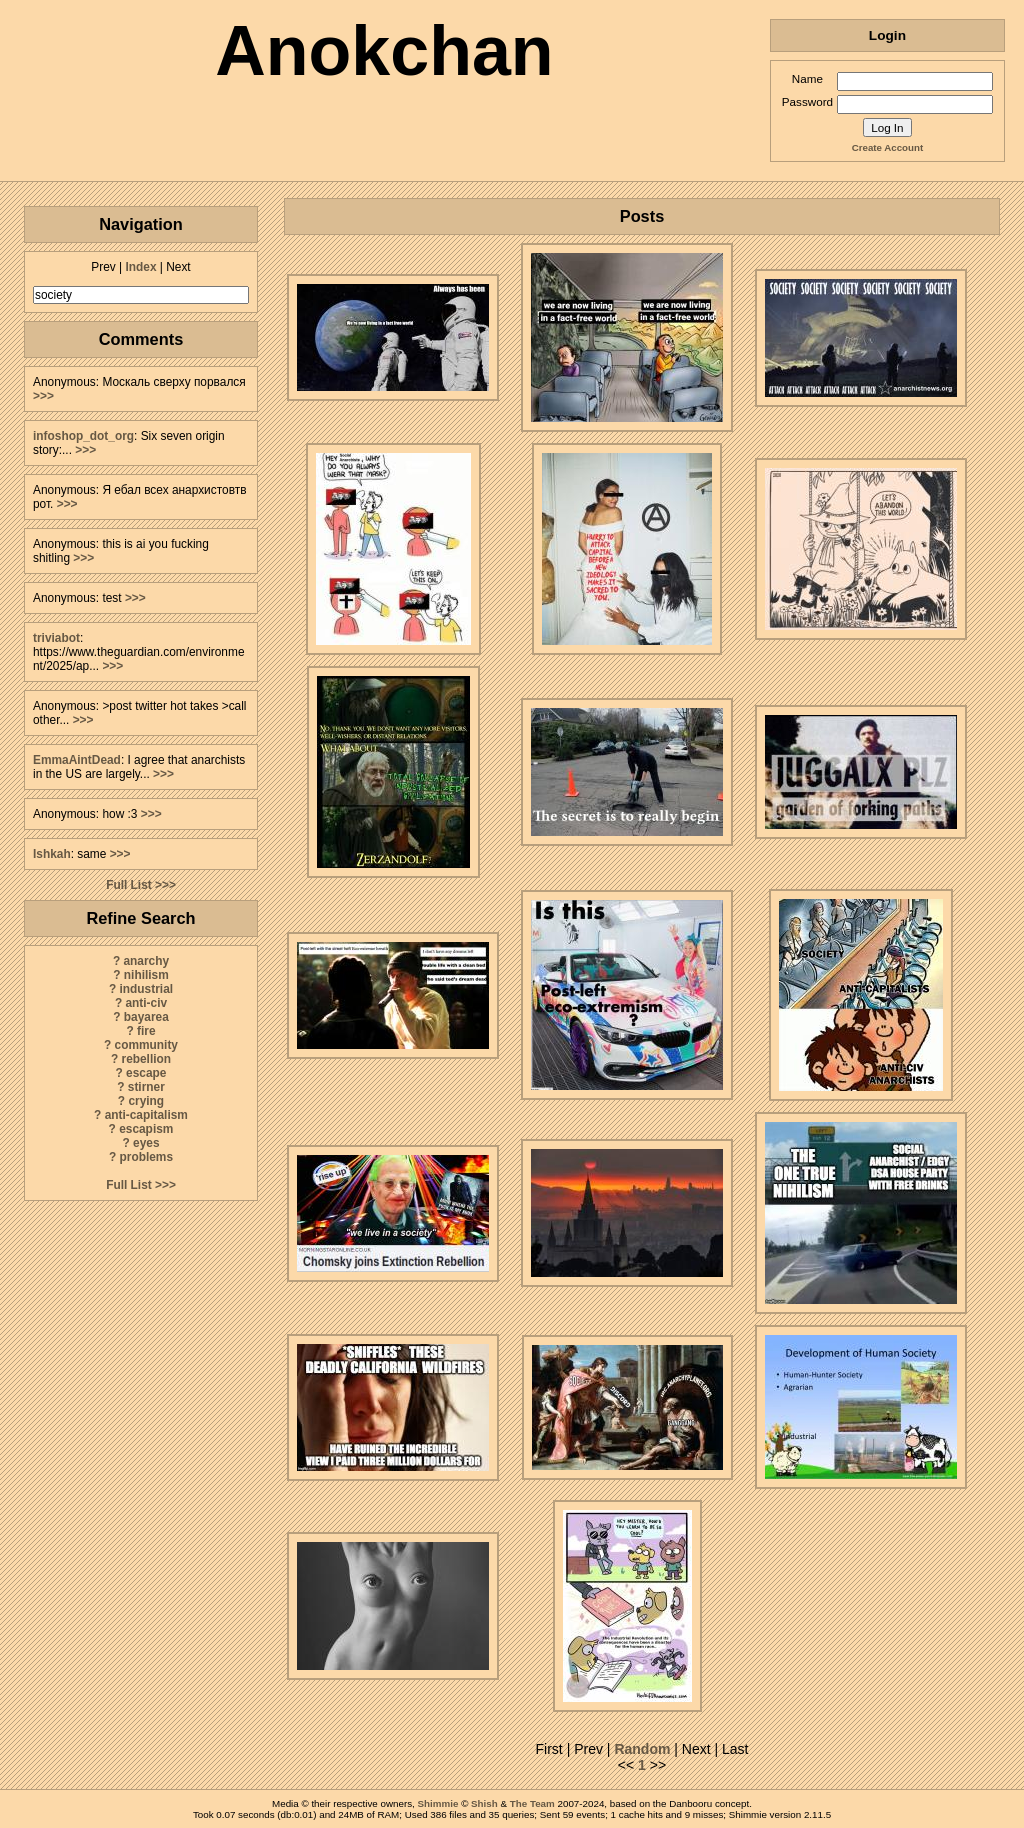  Describe the element at coordinates (146, 1115) in the screenshot. I see `anti-capitalism` at that location.